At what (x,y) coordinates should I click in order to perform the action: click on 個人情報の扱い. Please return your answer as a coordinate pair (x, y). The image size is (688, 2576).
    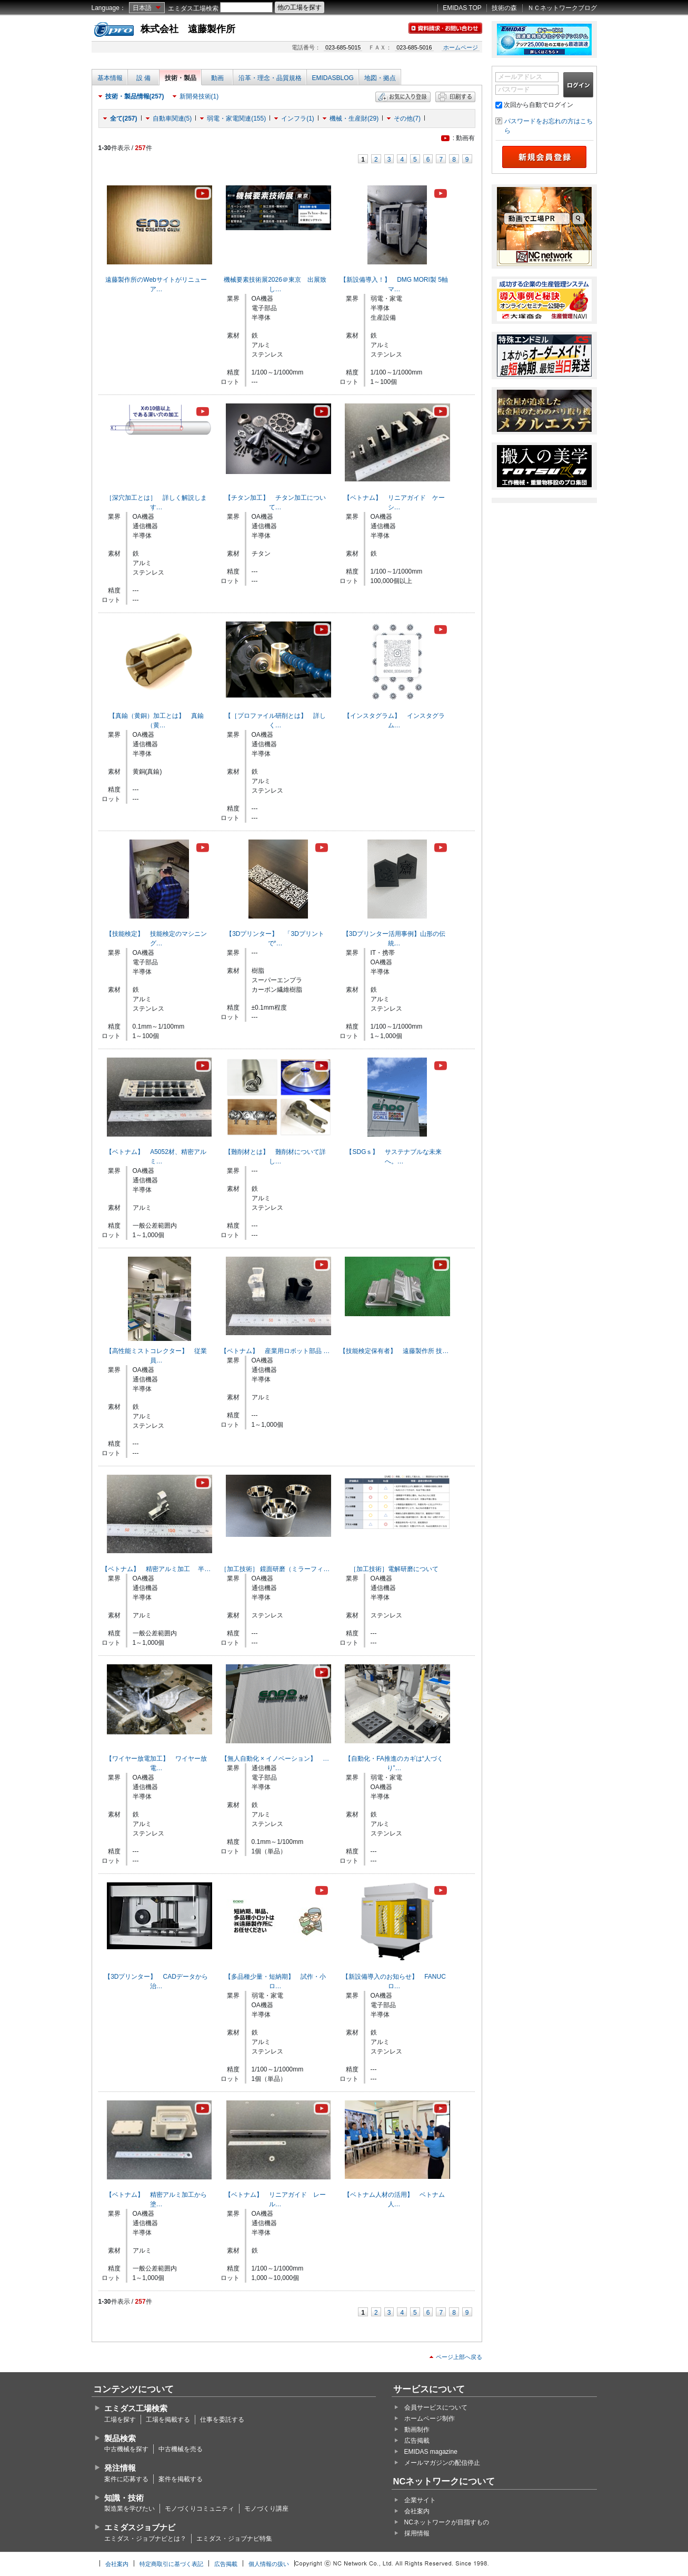
    Looking at the image, I should click on (268, 2564).